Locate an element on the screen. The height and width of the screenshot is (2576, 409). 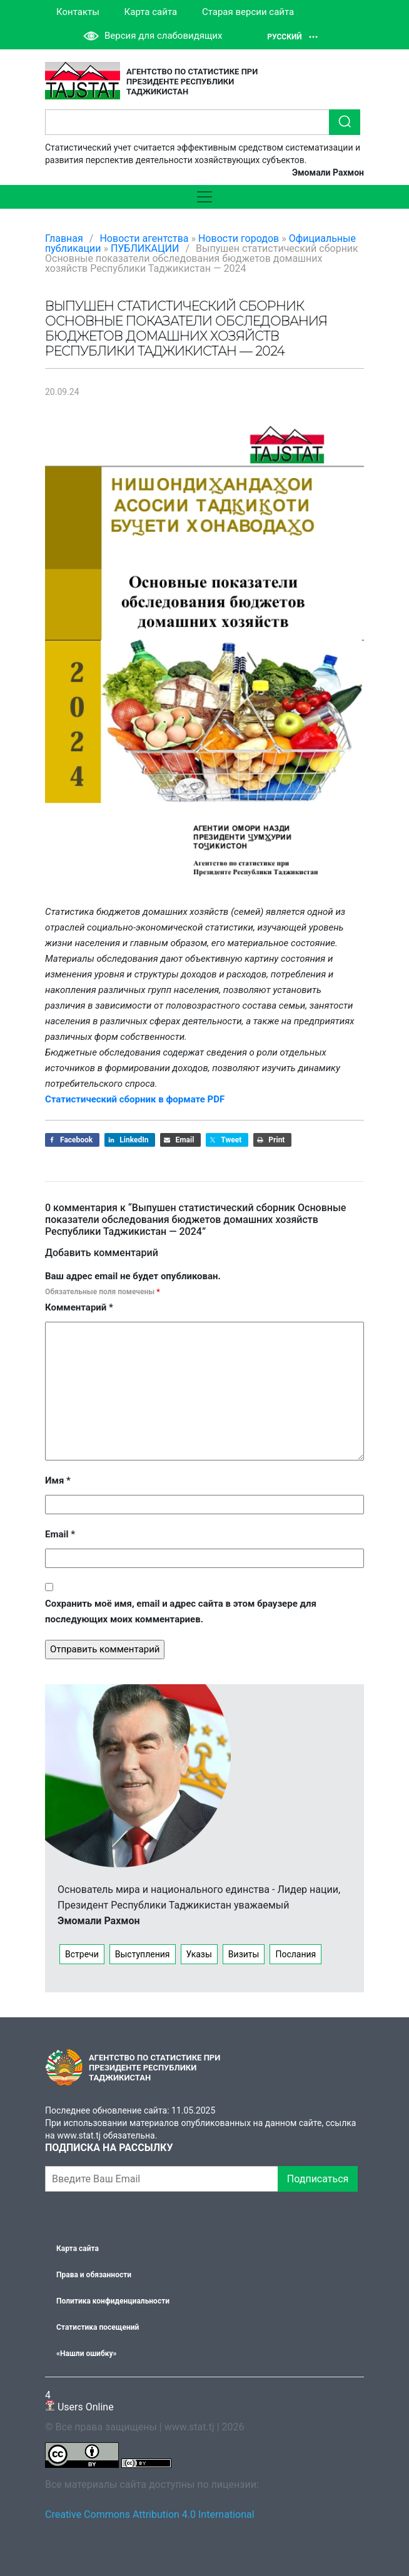
Email is located at coordinates (60, 1534).